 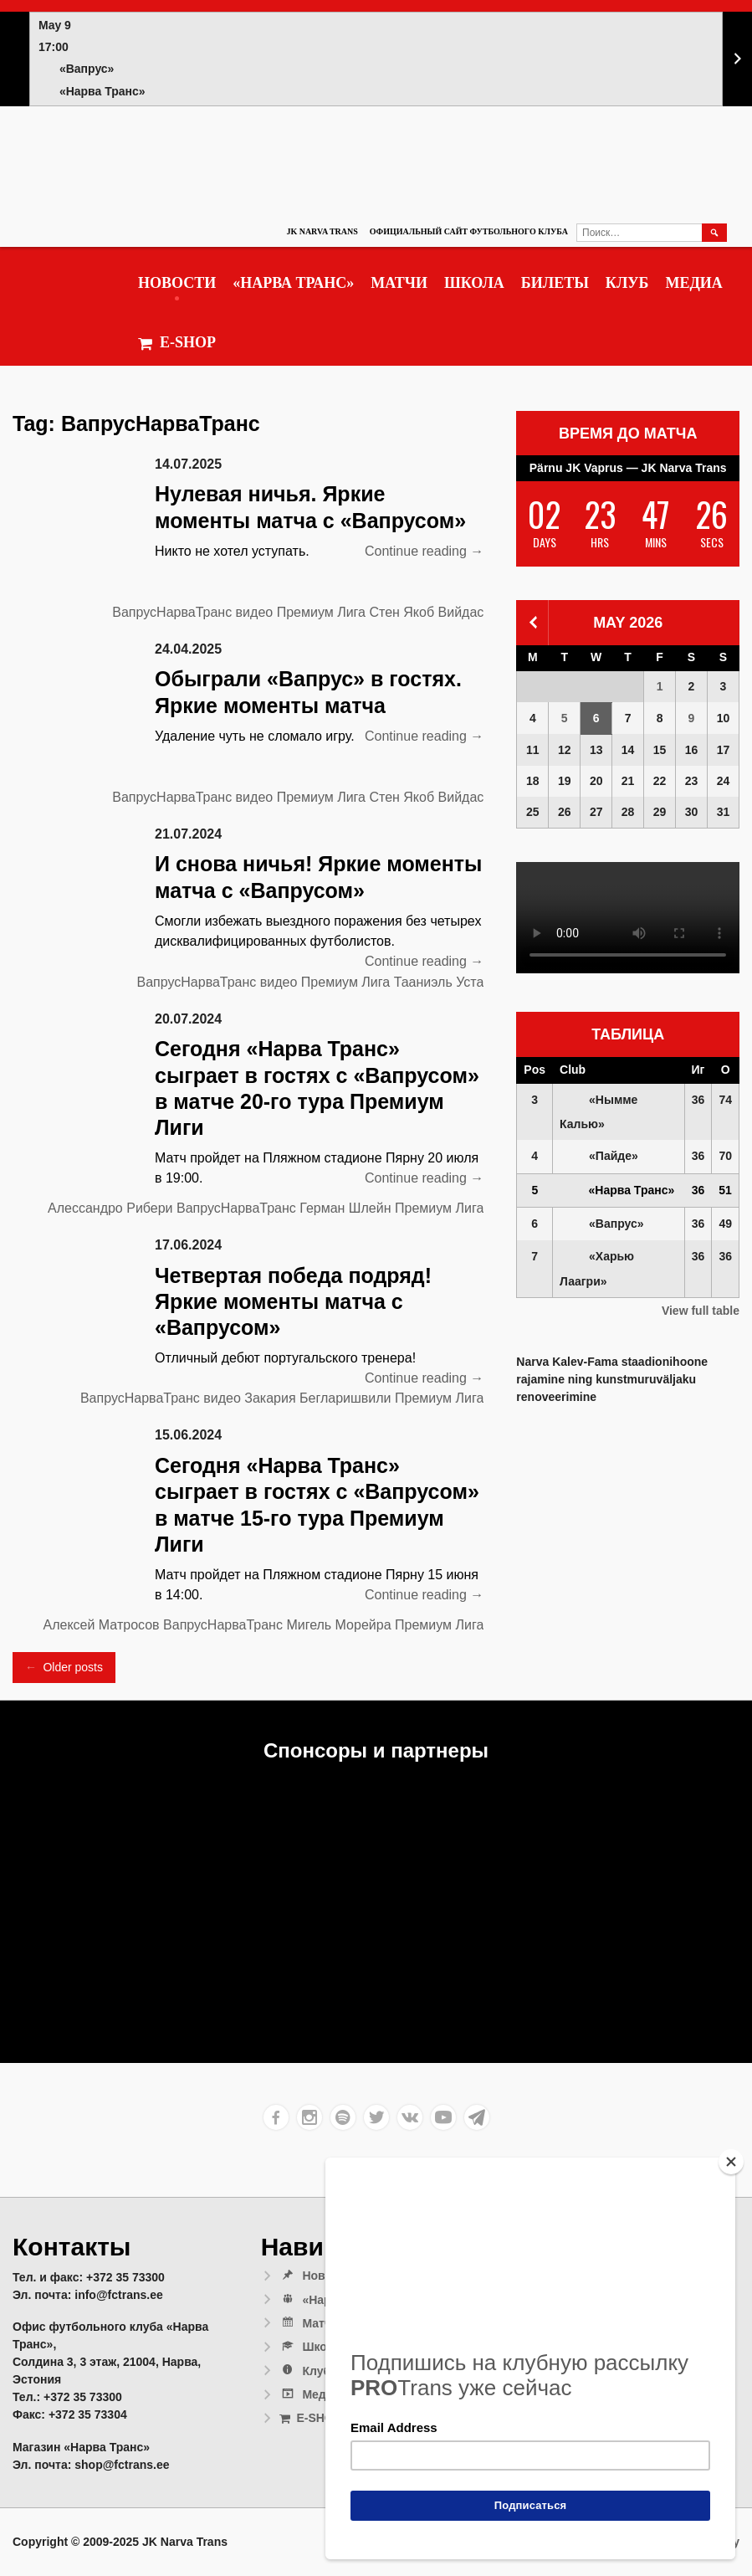 What do you see at coordinates (399, 283) in the screenshot?
I see `Матчи` at bounding box center [399, 283].